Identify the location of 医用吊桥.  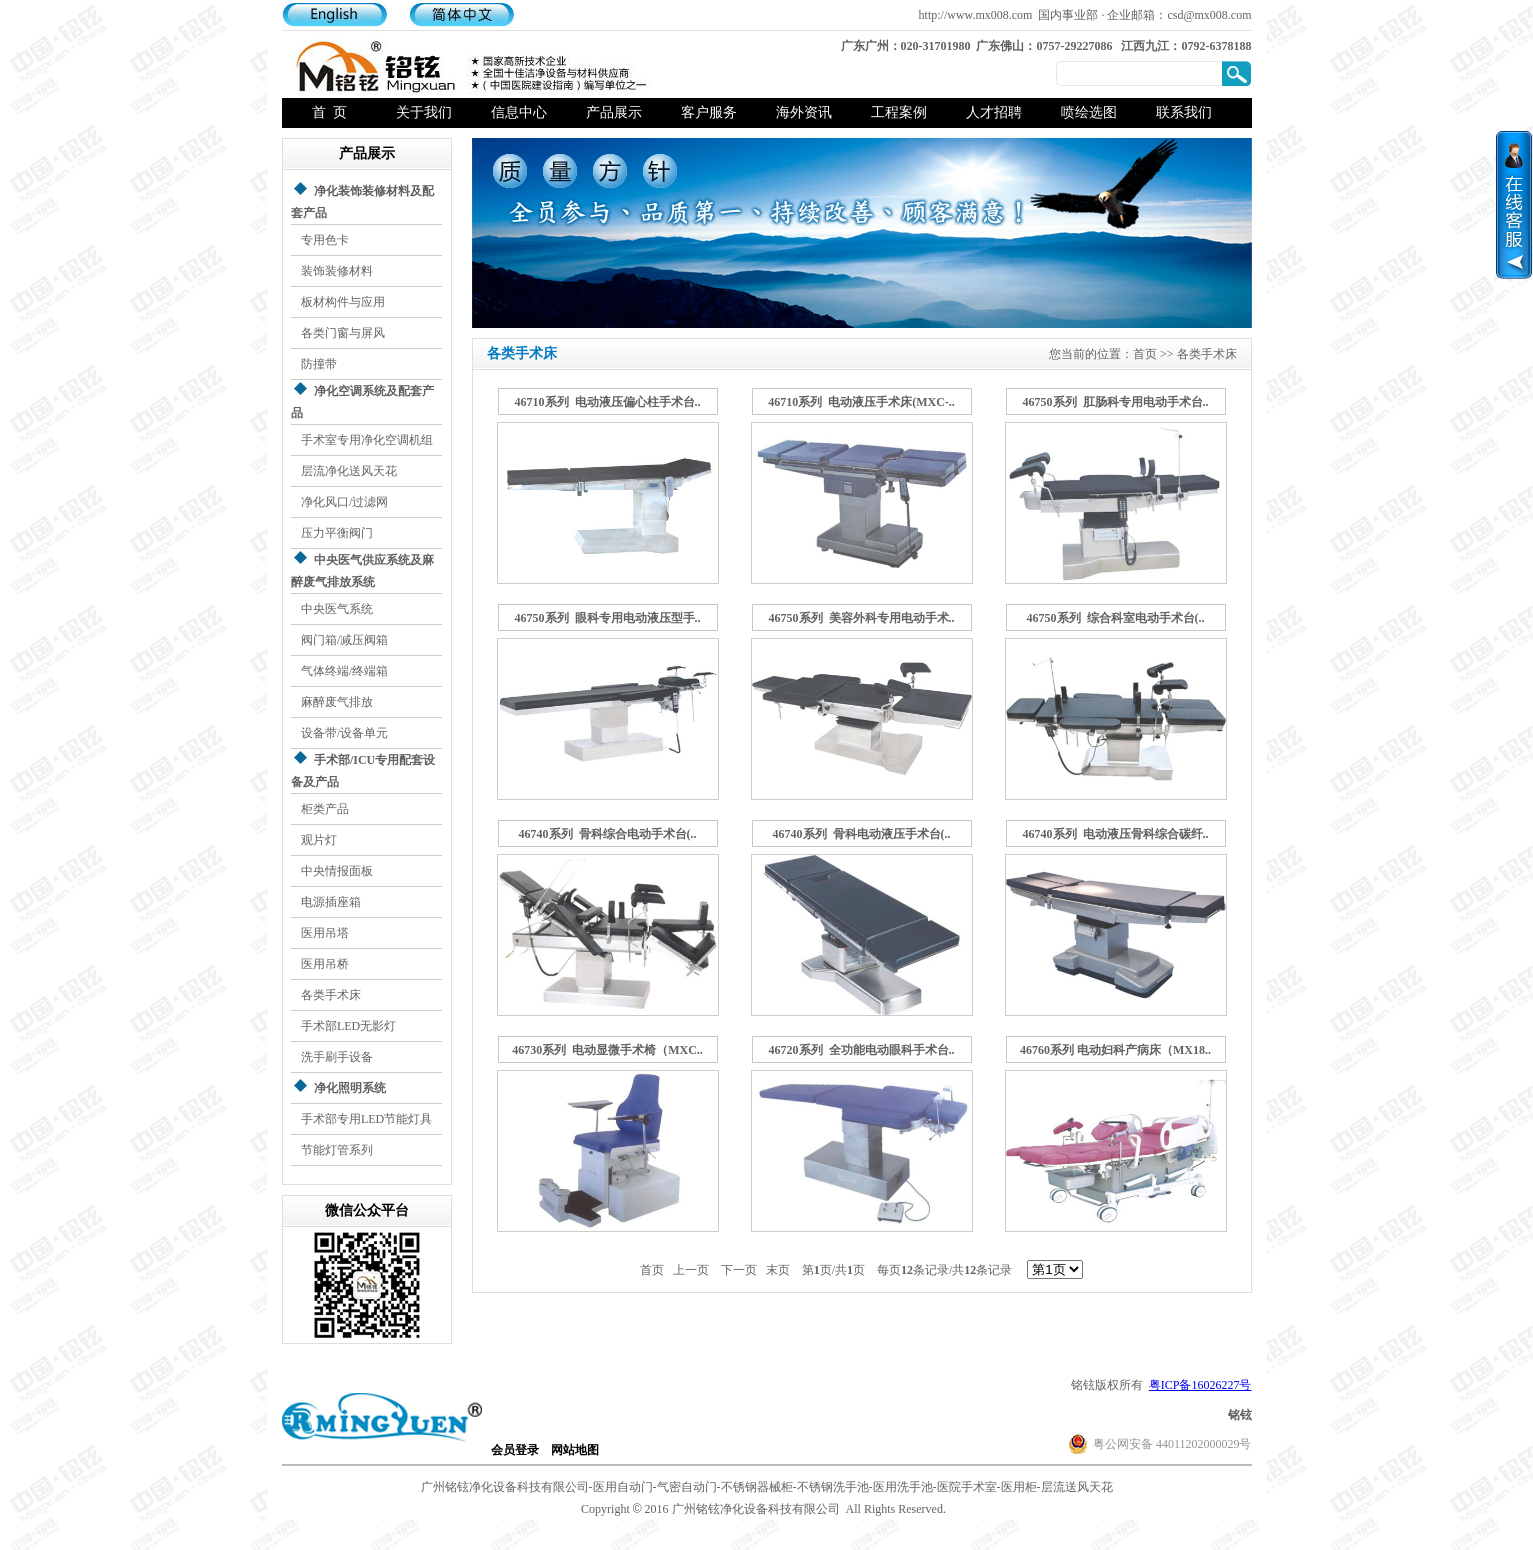
(325, 964).